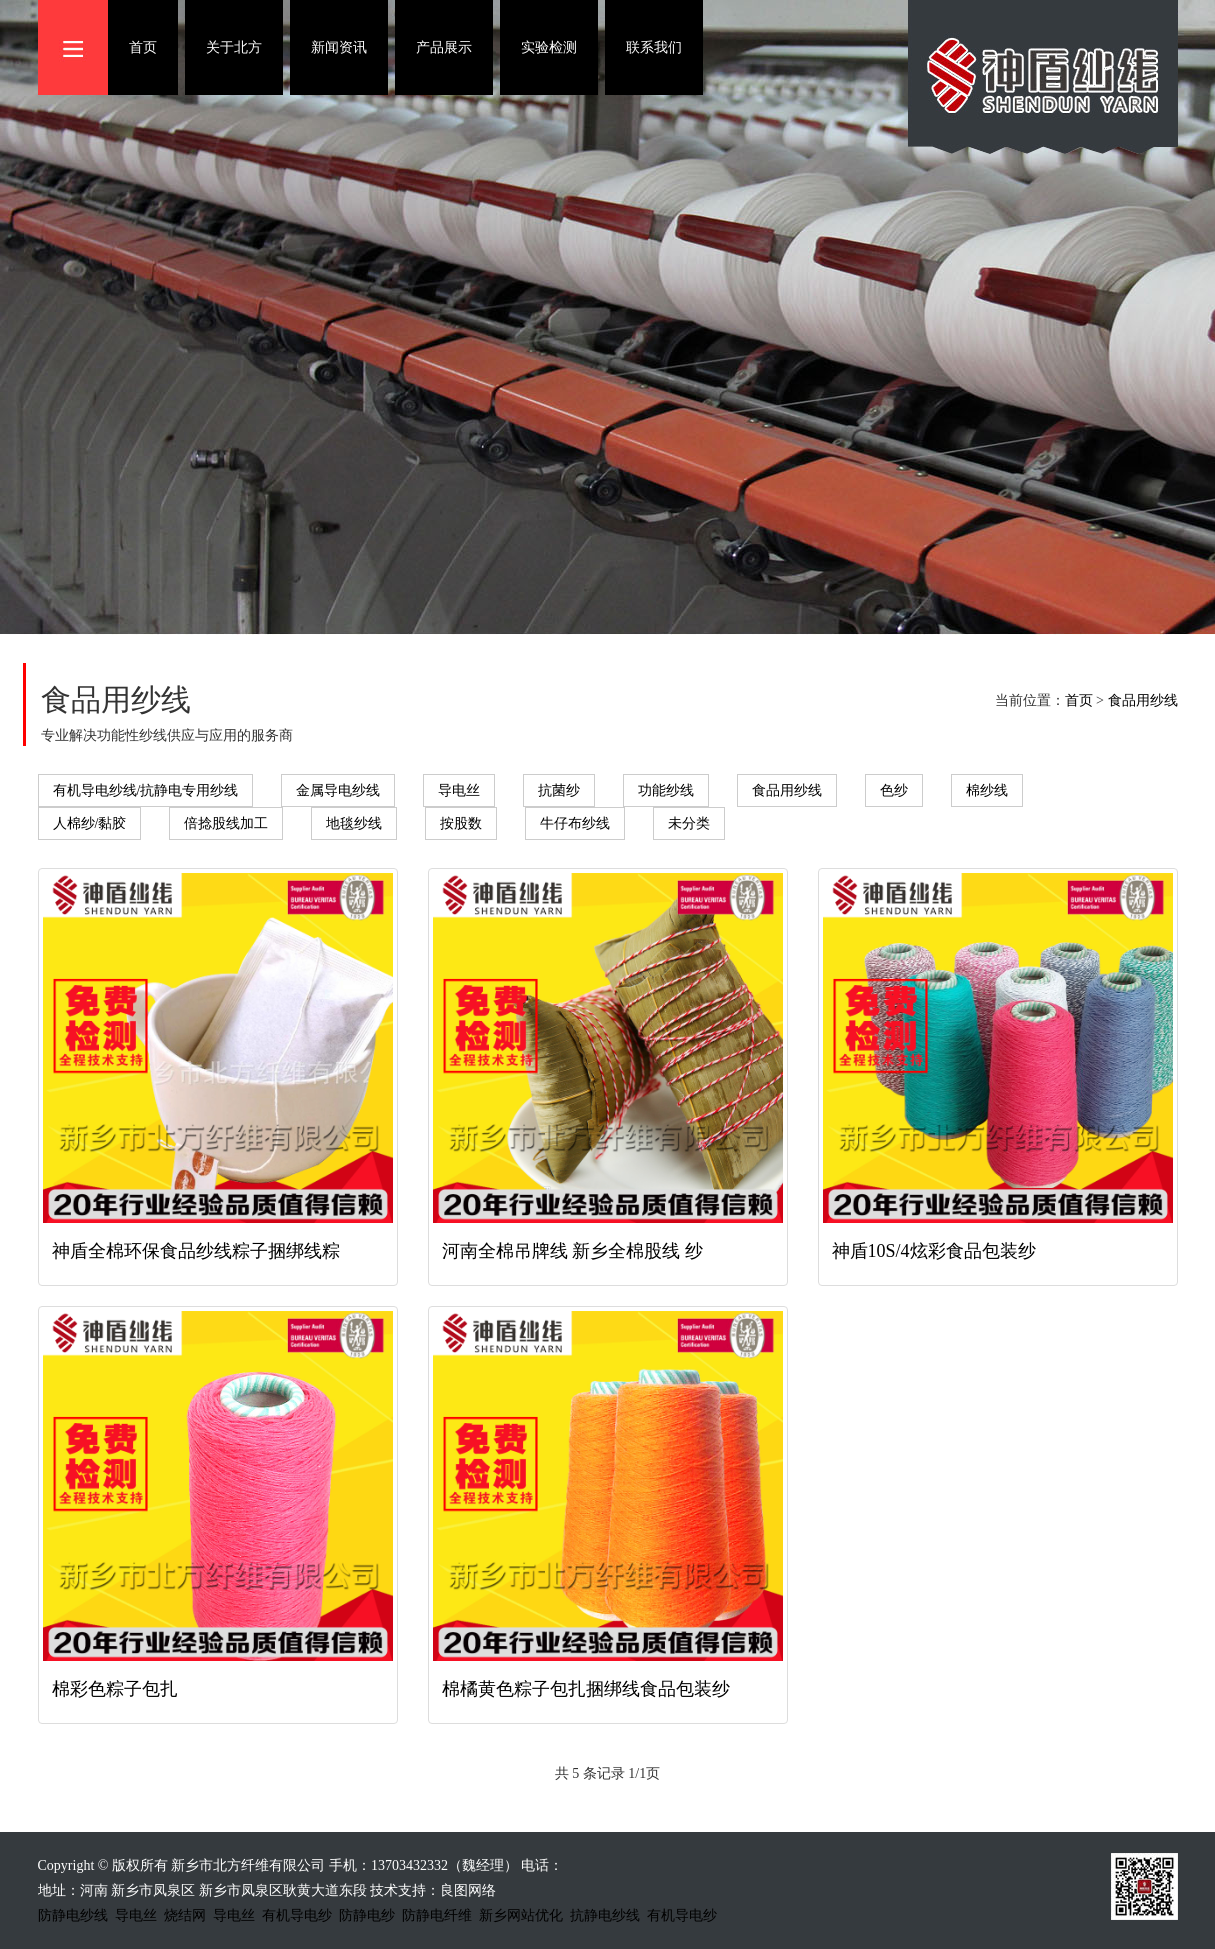 The height and width of the screenshot is (1949, 1215). What do you see at coordinates (1143, 700) in the screenshot?
I see `食品用纱线` at bounding box center [1143, 700].